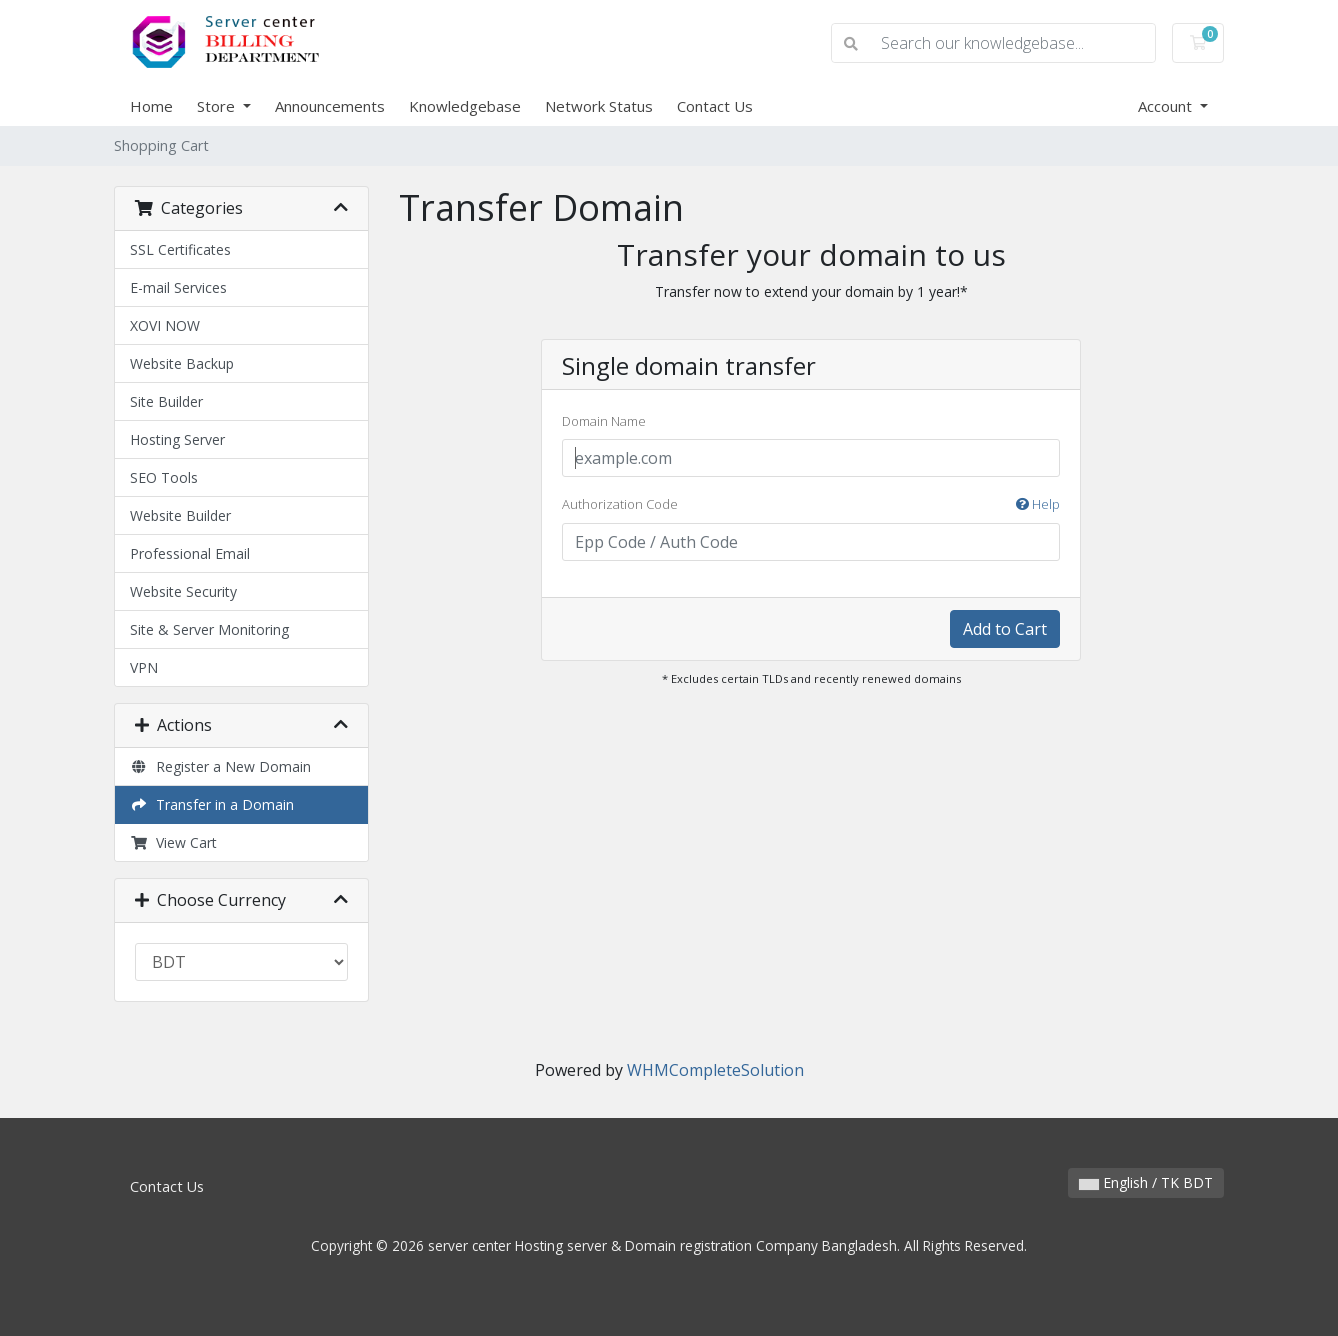 This screenshot has width=1338, height=1336. I want to click on Network Status, so click(599, 106).